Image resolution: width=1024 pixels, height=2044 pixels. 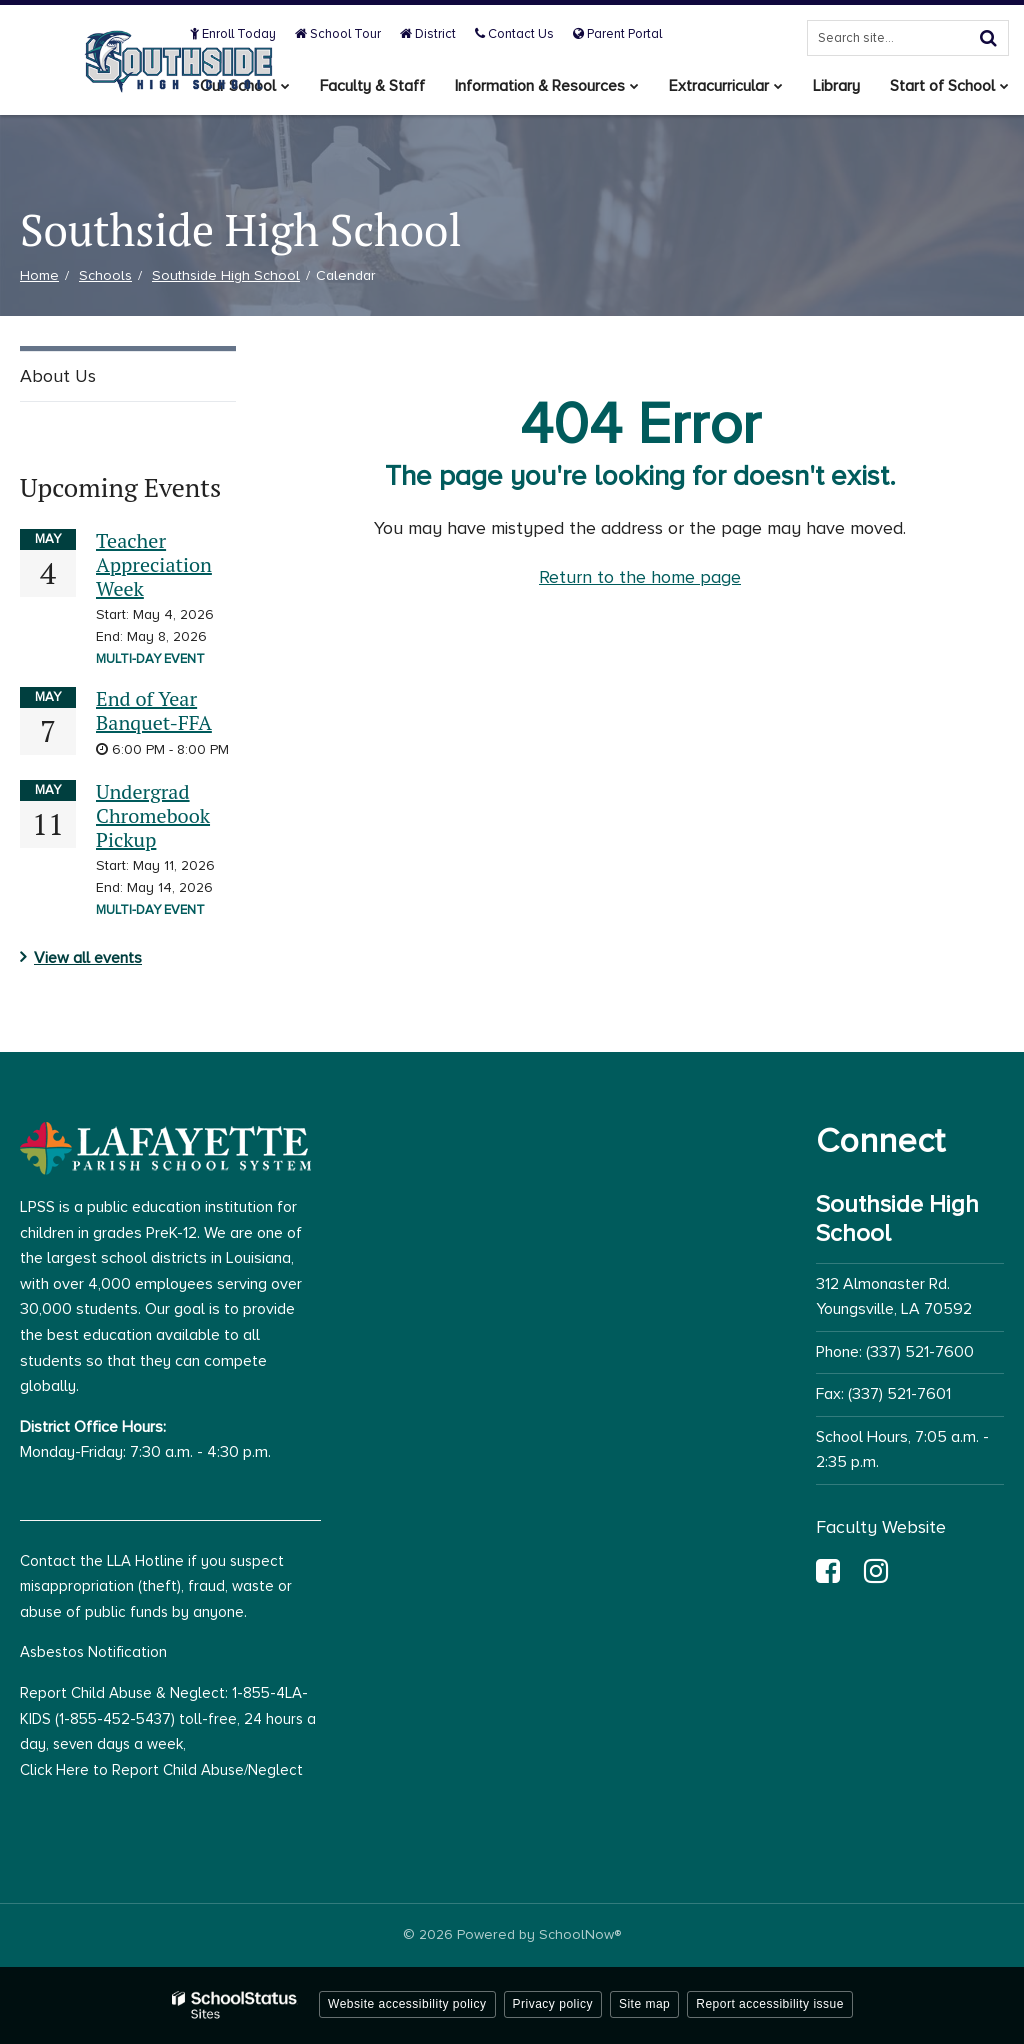 What do you see at coordinates (88, 958) in the screenshot?
I see `View all events` at bounding box center [88, 958].